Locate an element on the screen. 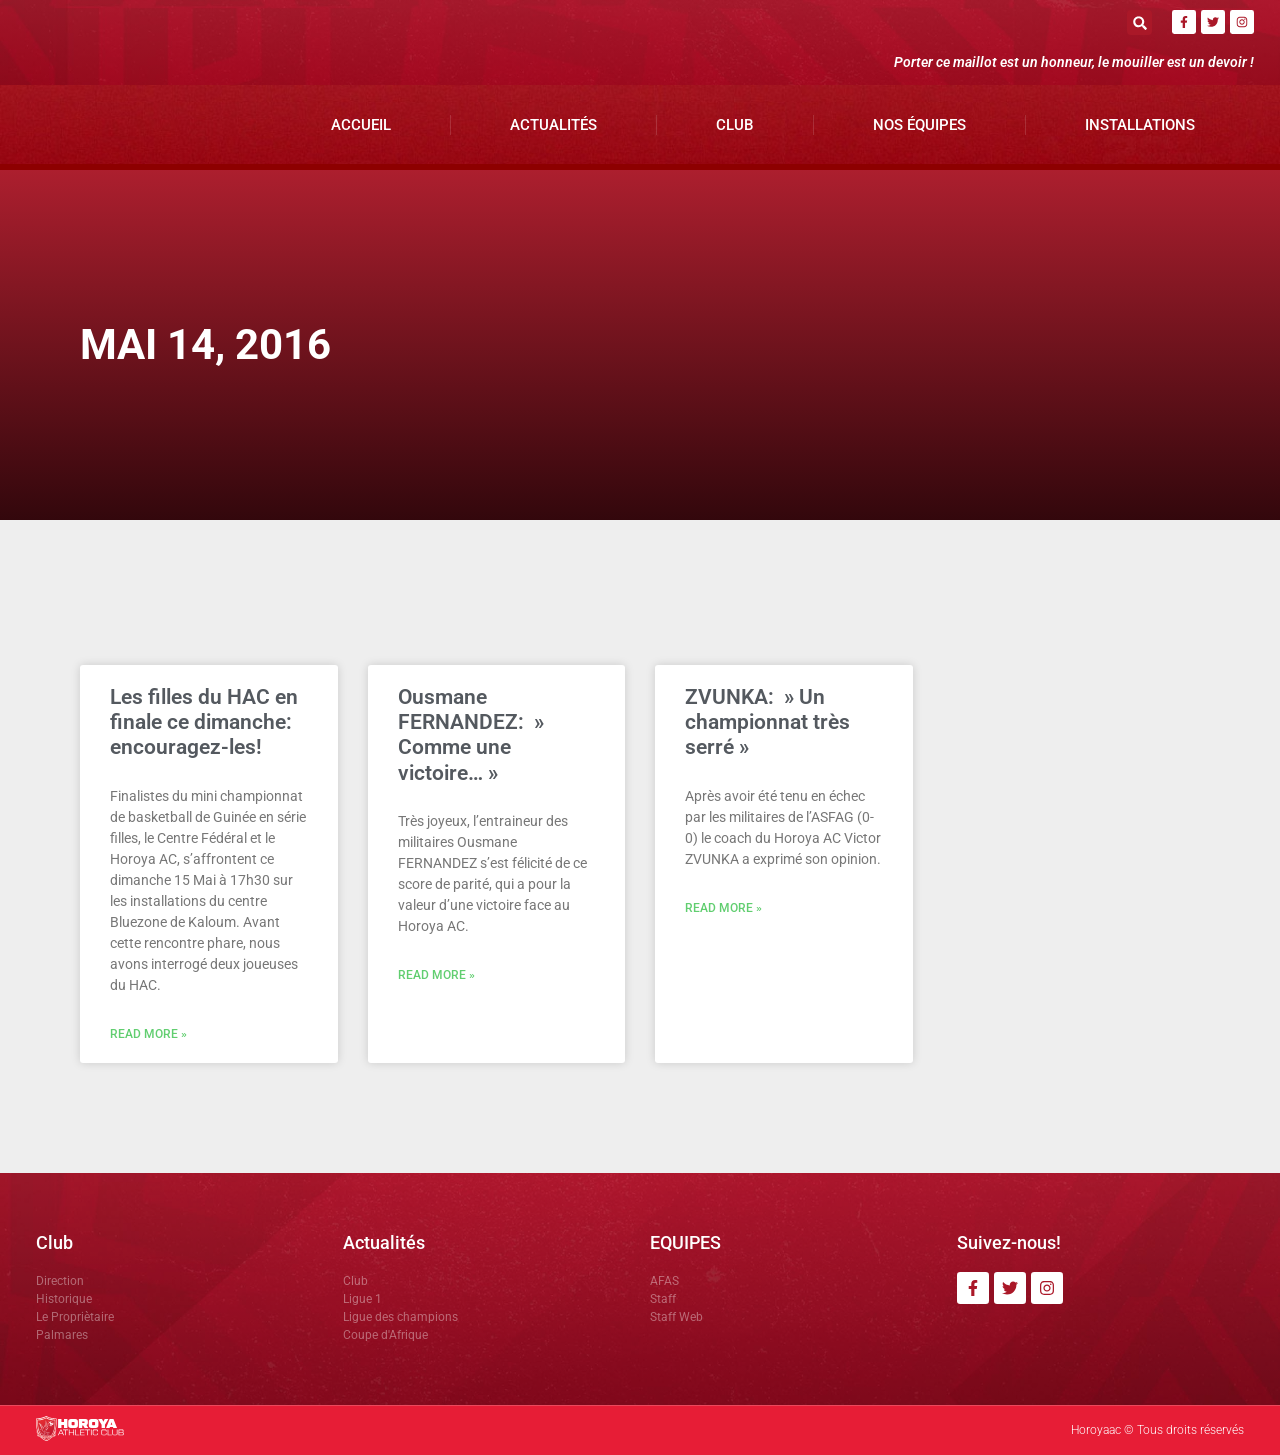  [button] is located at coordinates (1139, 22).